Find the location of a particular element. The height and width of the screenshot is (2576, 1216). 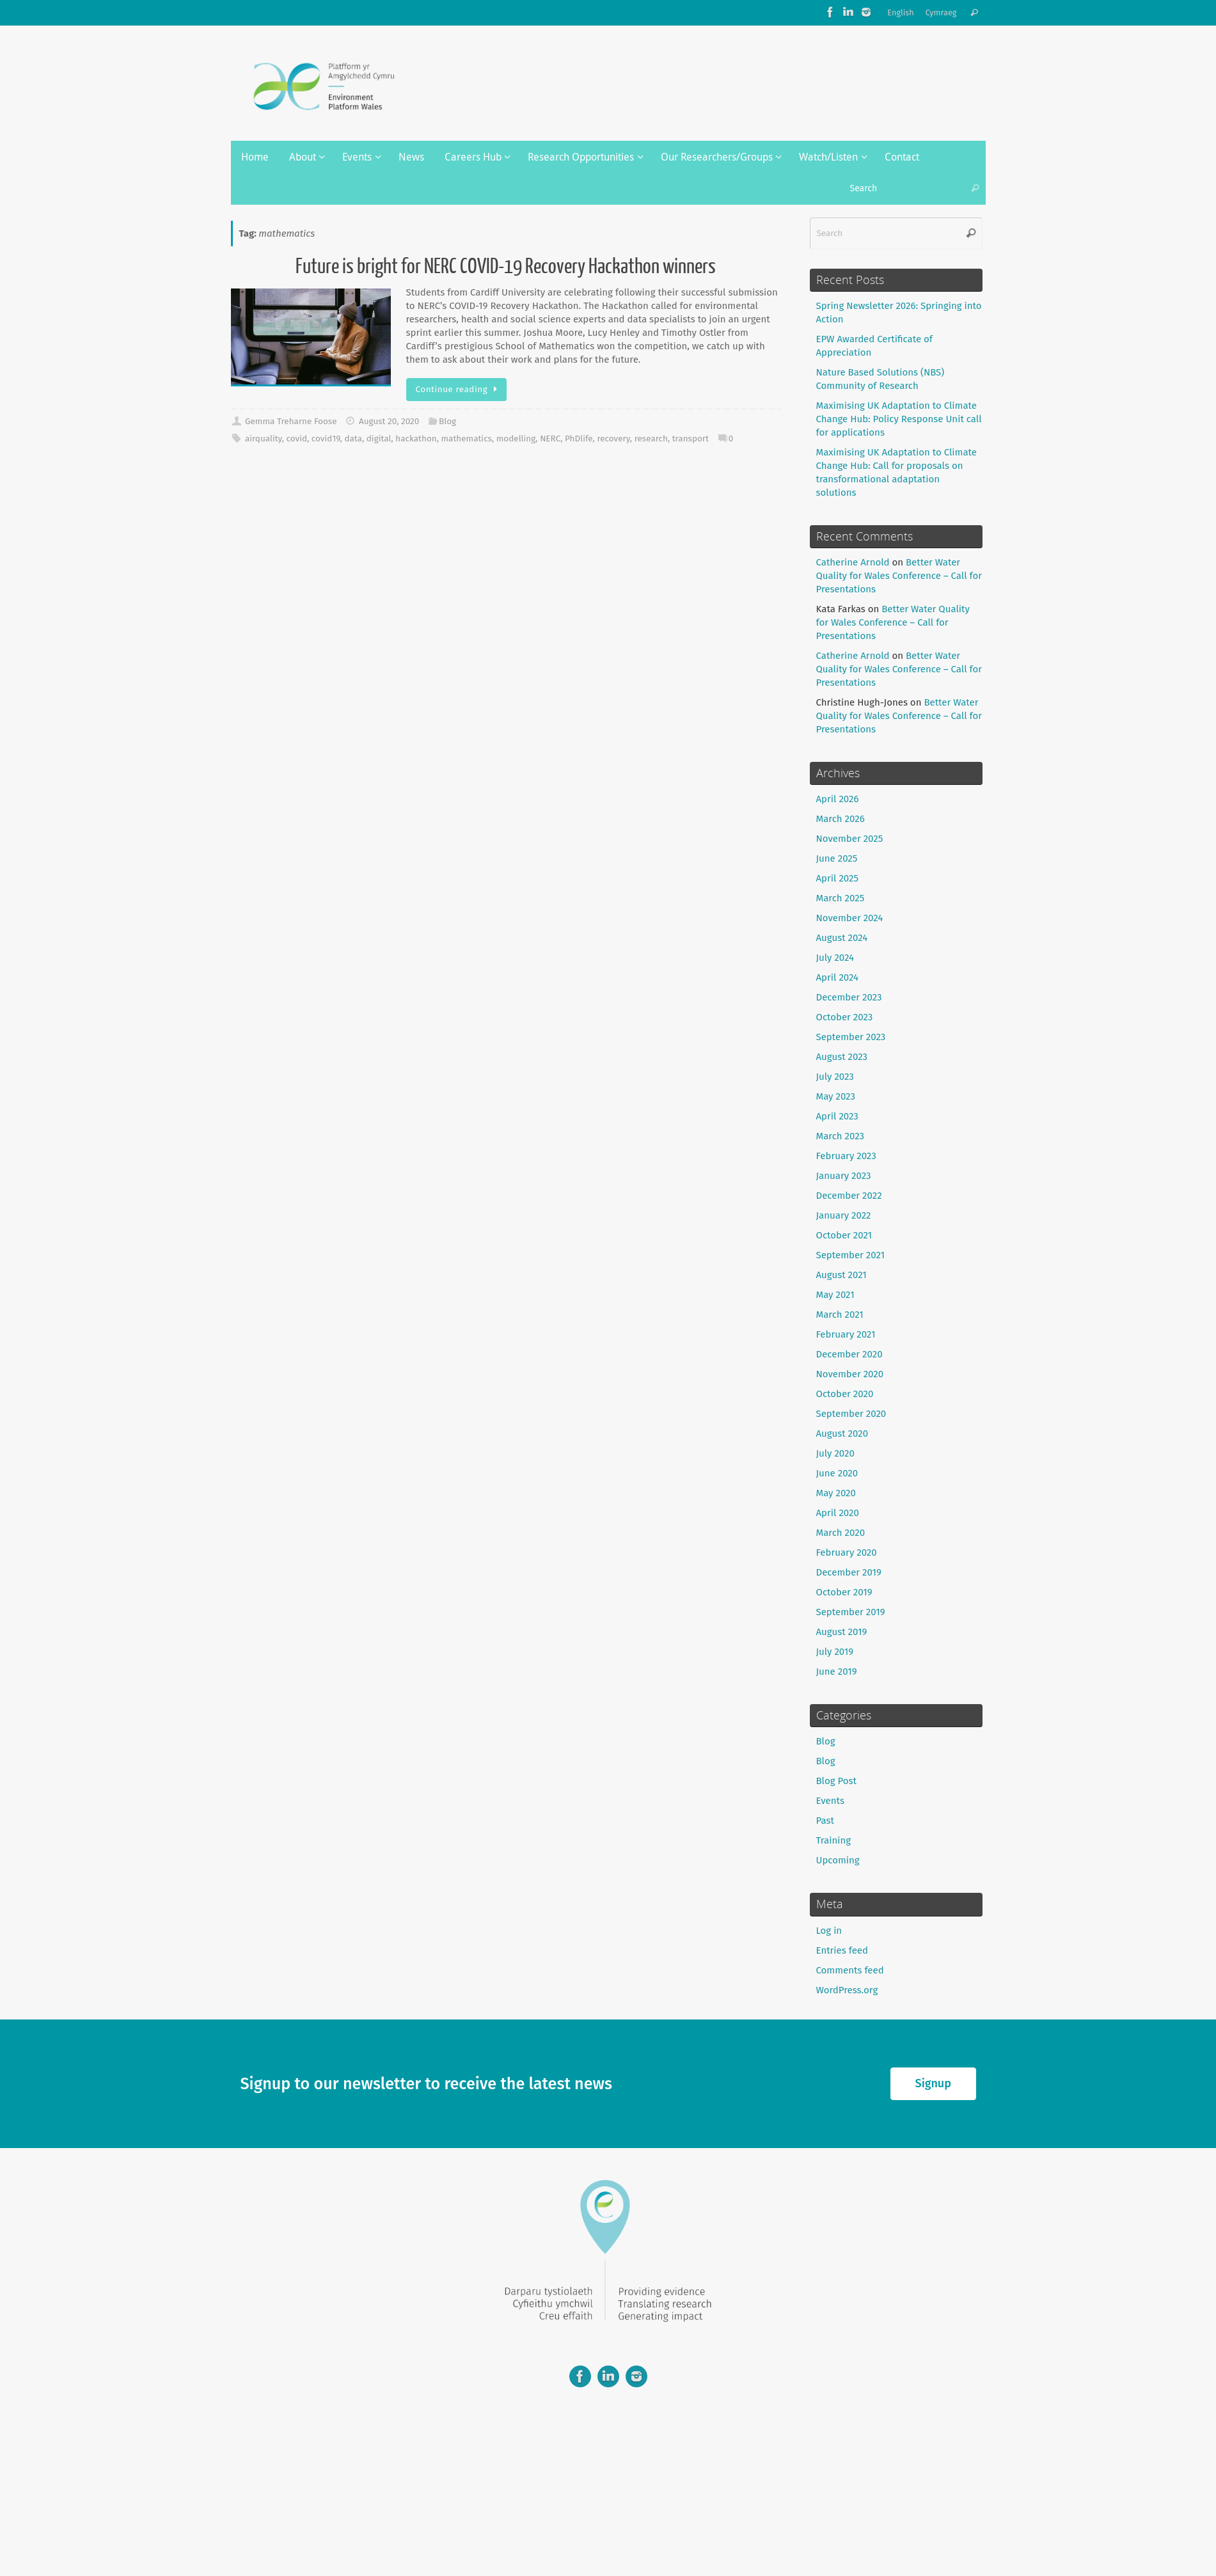

Future is bright for NERC COVID-19 Recovery Hackathon winners is located at coordinates (506, 266).